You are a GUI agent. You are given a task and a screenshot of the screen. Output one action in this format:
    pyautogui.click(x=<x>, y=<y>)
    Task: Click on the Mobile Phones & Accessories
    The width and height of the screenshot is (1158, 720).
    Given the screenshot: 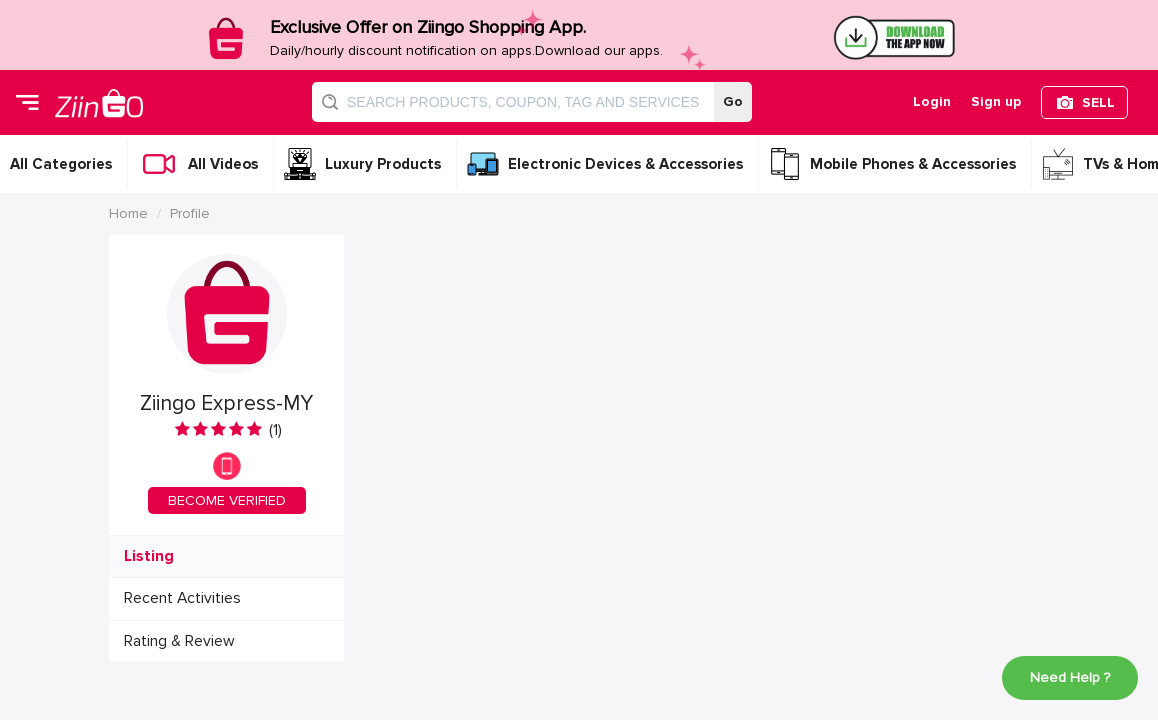 What is the action you would take?
    pyautogui.click(x=913, y=164)
    